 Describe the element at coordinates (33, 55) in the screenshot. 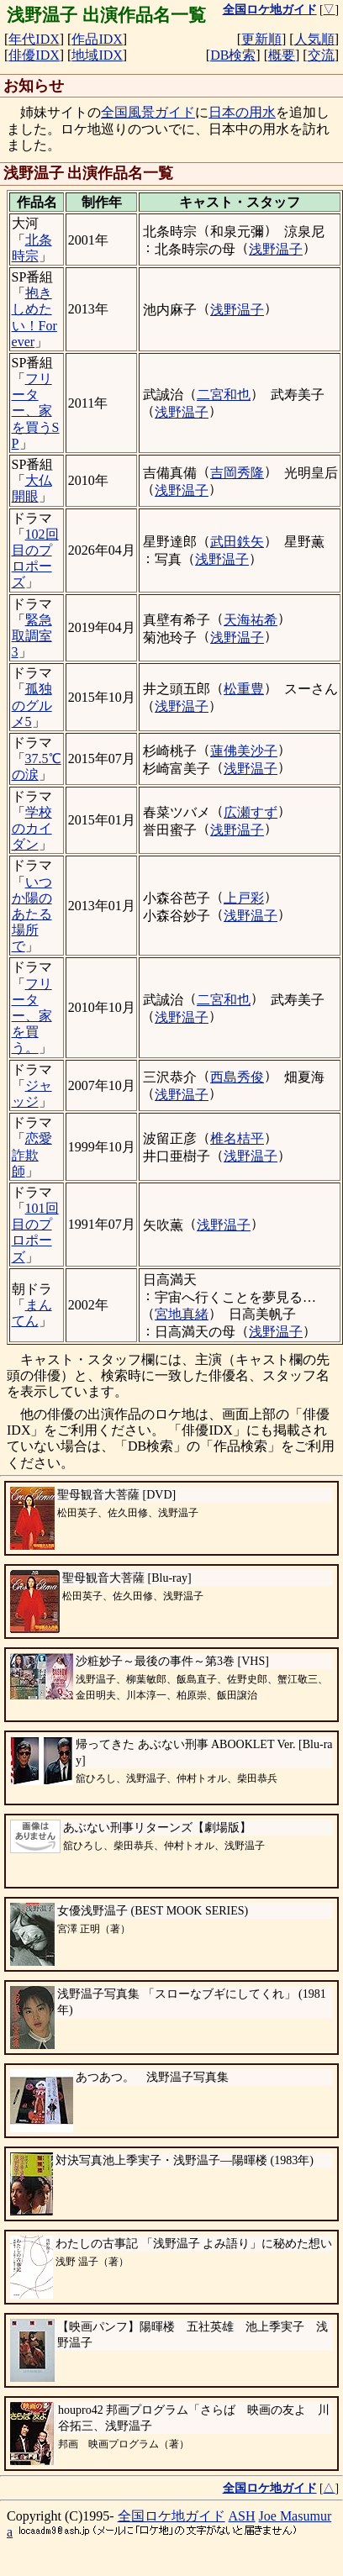

I see `俳優IDX` at that location.